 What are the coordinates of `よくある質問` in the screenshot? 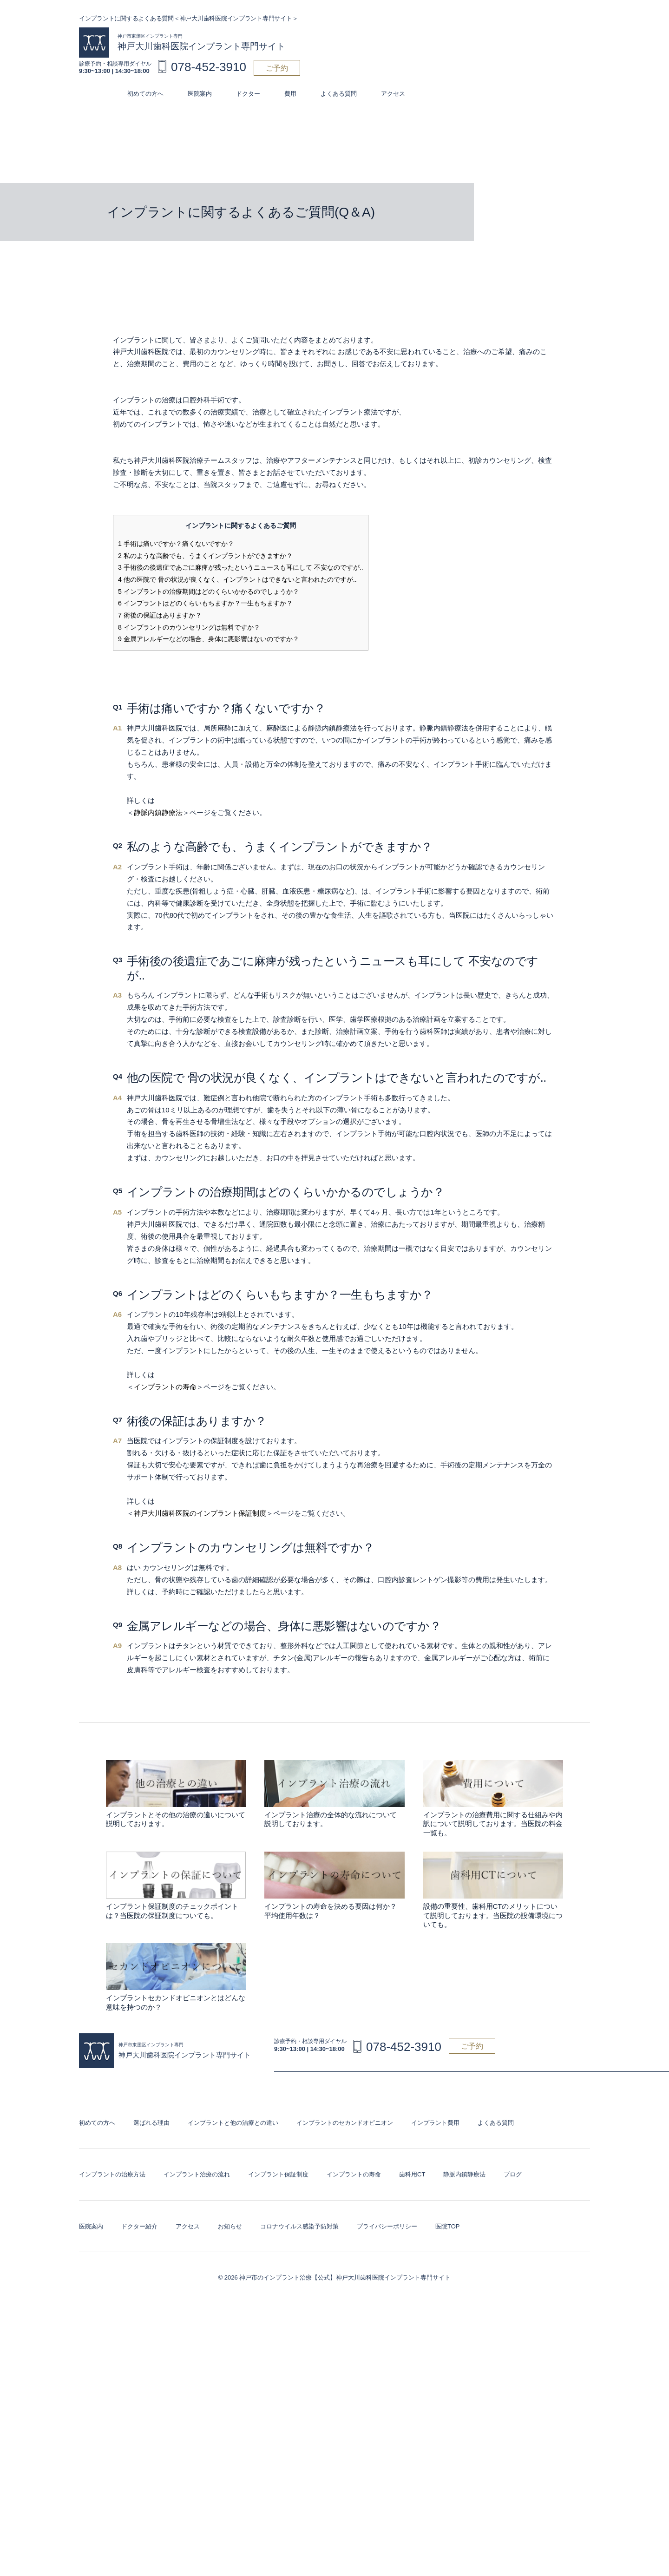 It's located at (339, 93).